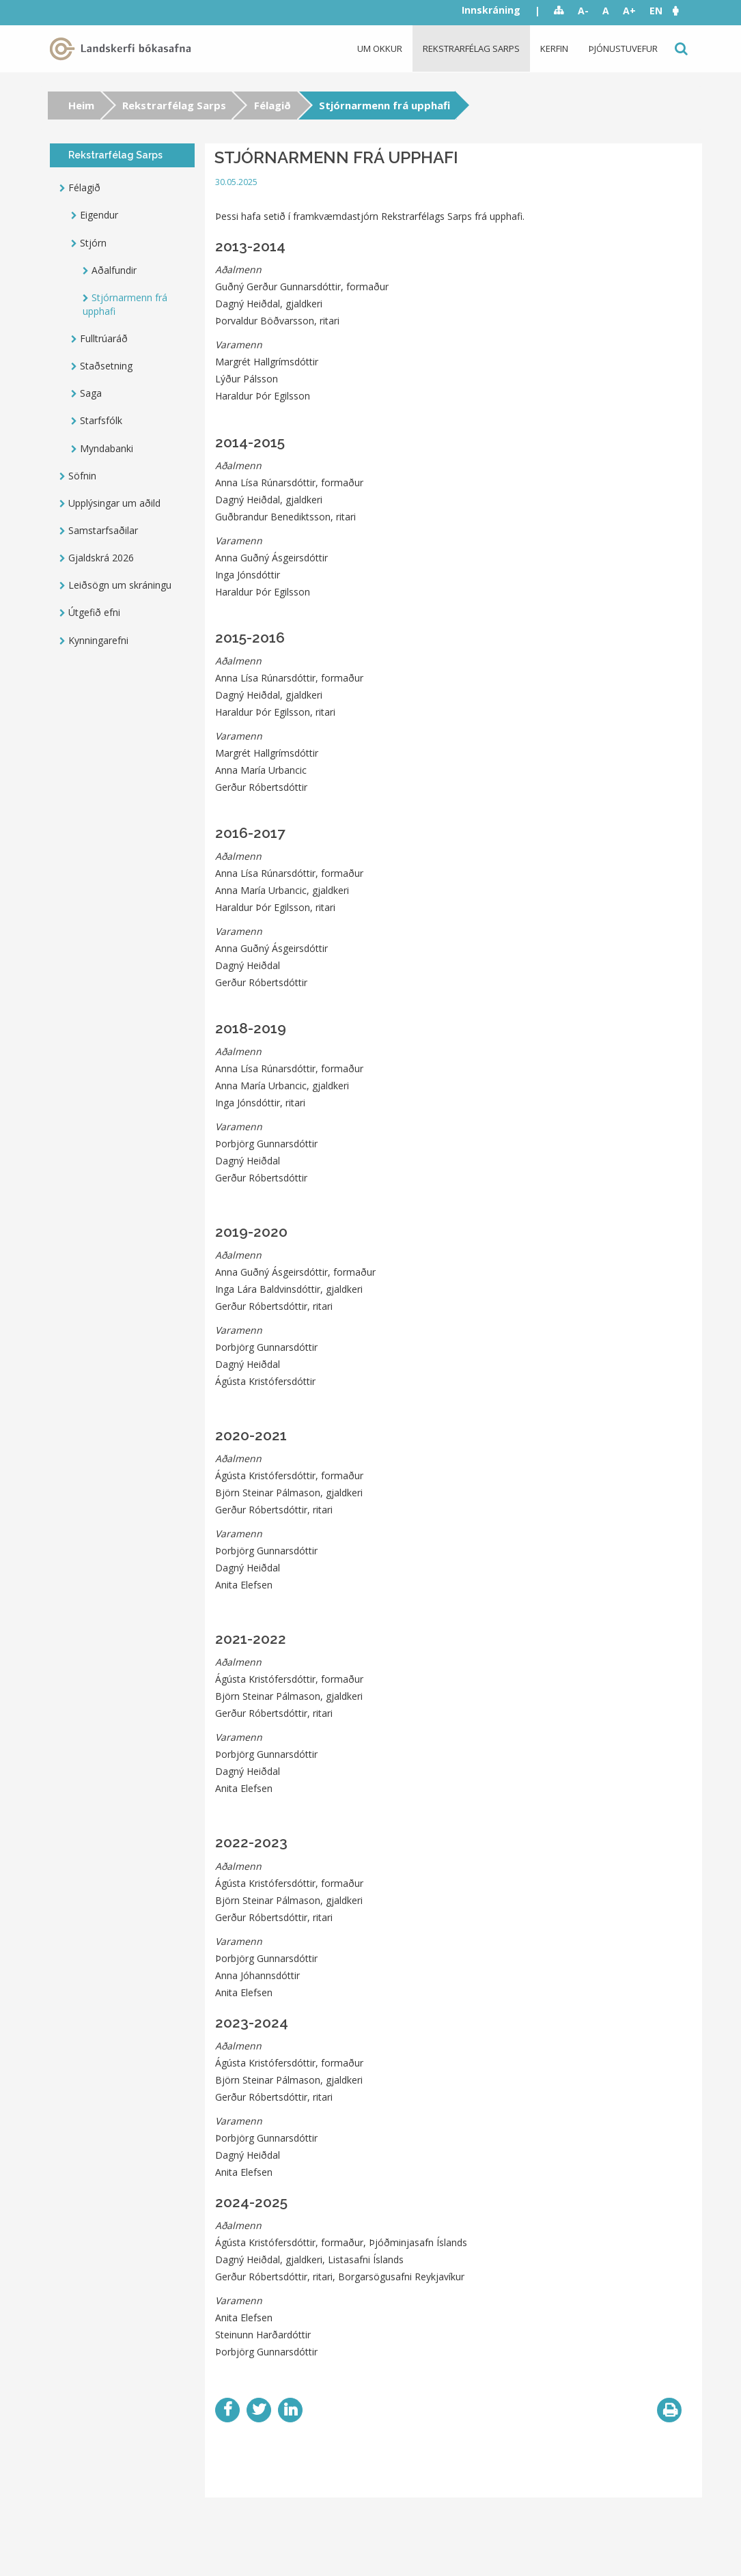  I want to click on Staðsetning, so click(106, 365).